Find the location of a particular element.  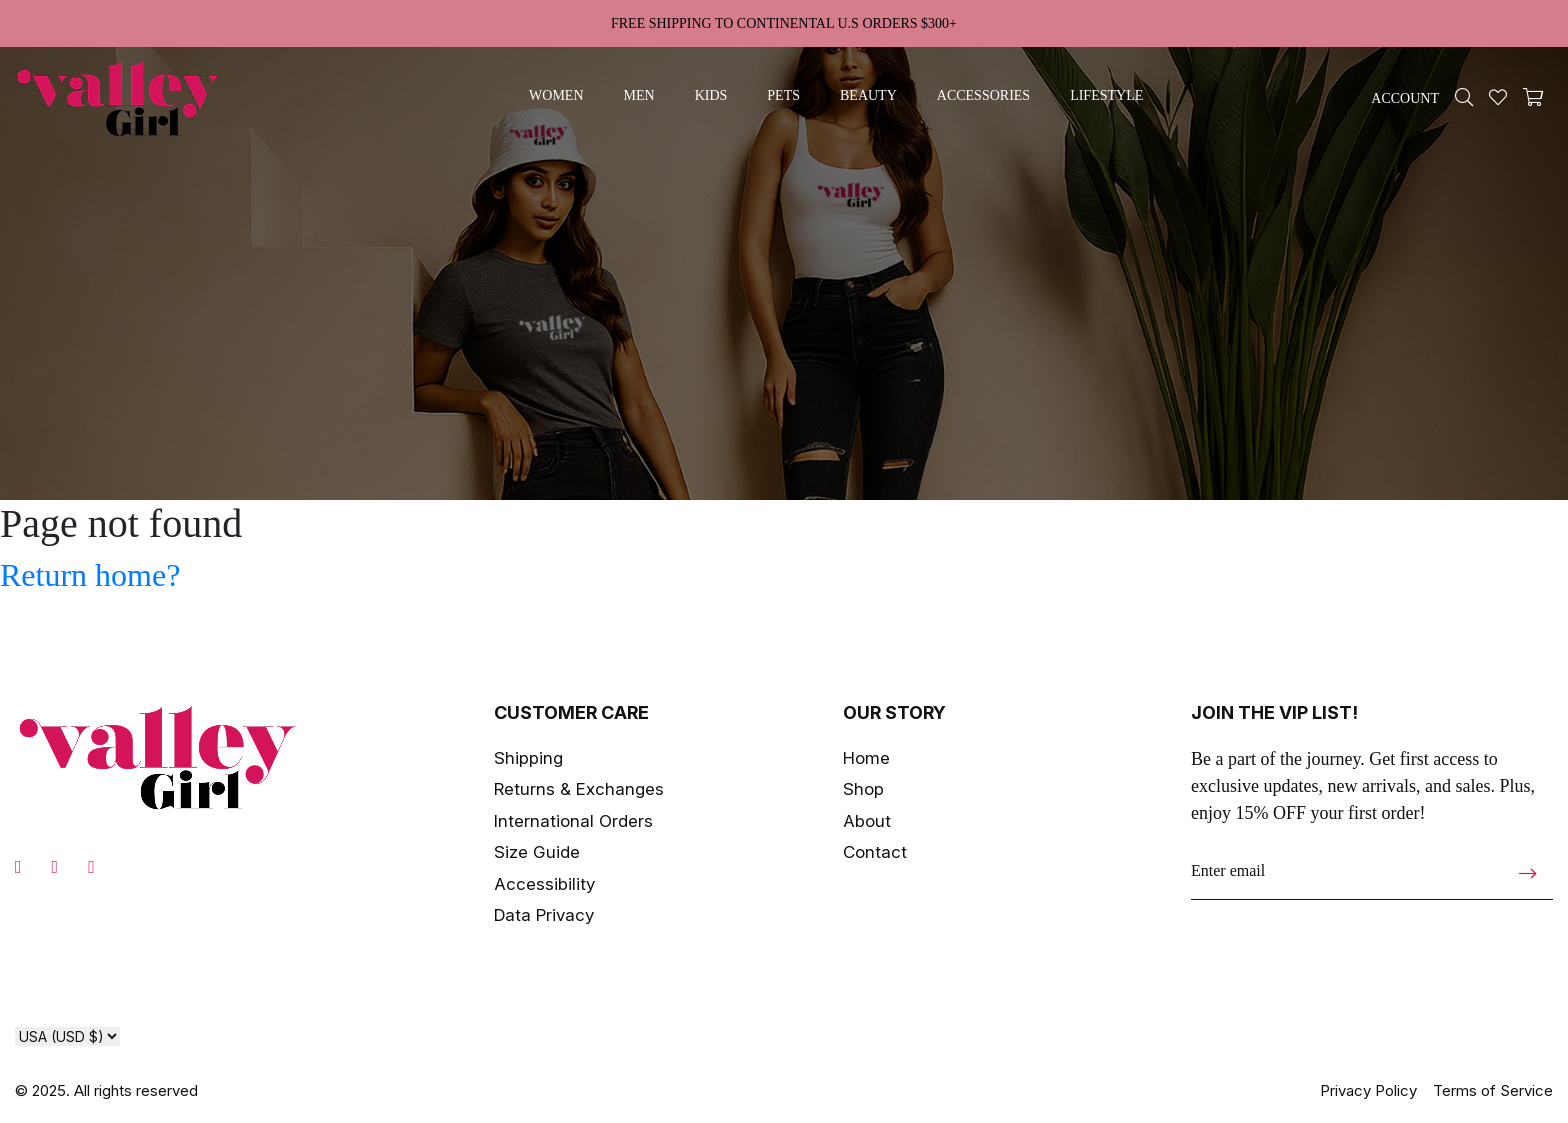

Return home? is located at coordinates (90, 575).